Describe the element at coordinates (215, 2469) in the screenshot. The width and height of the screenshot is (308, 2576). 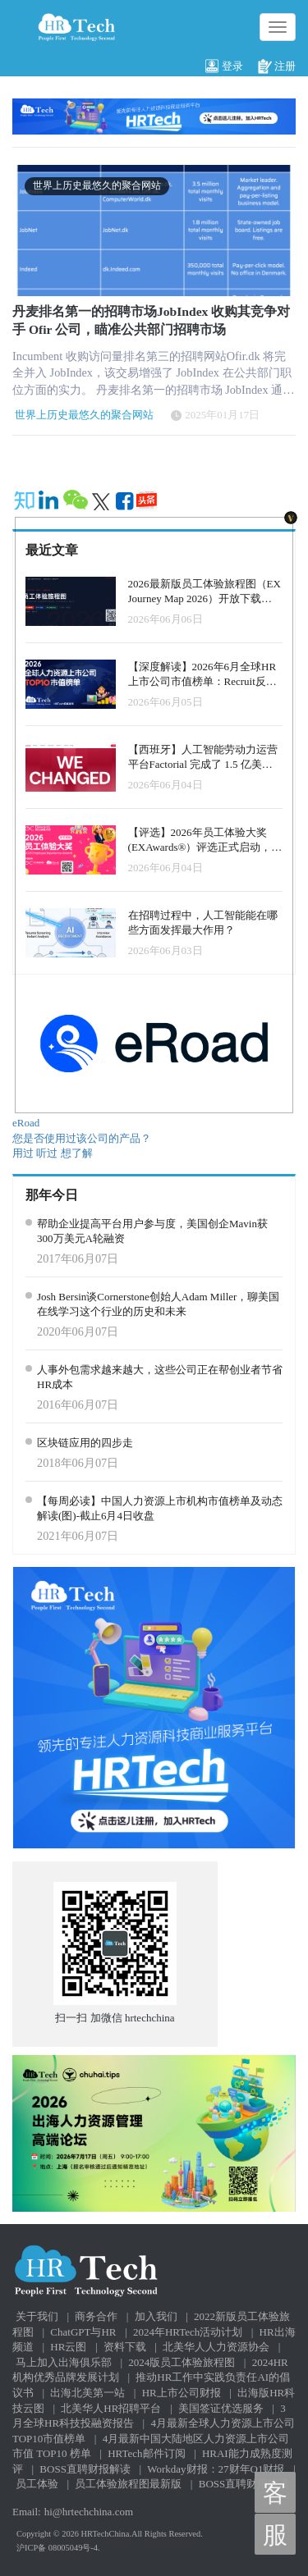
I see `Workday财报：27财年Q1财报` at that location.